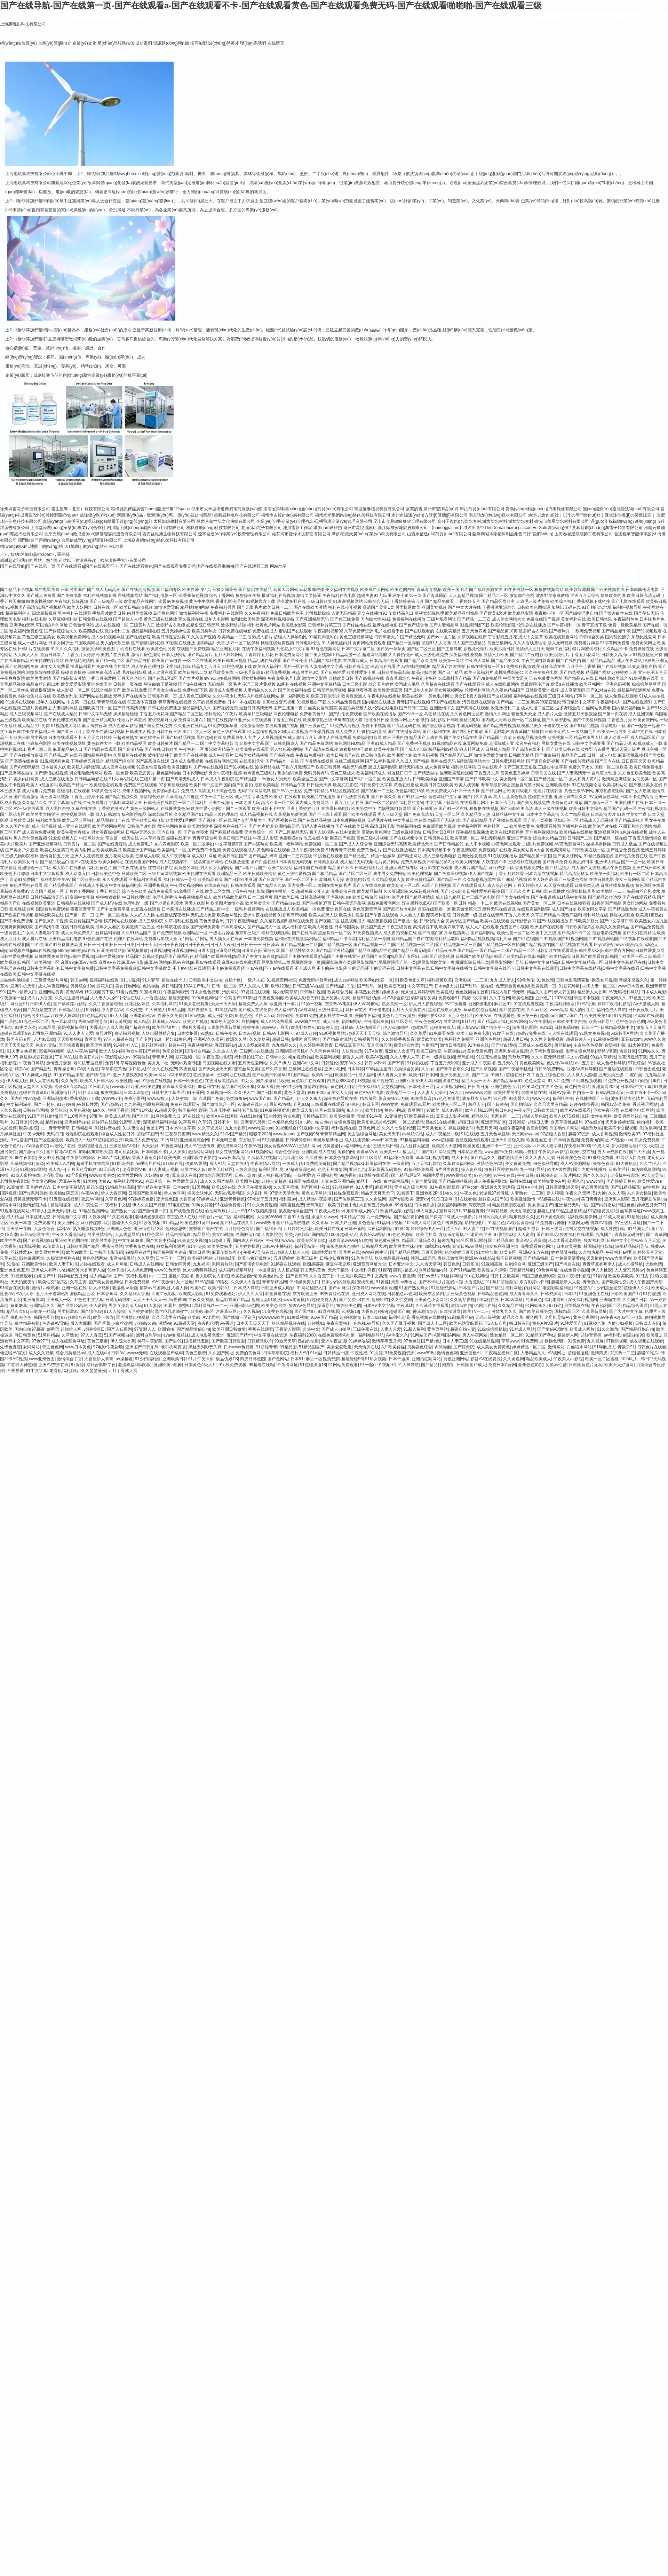 The height and width of the screenshot is (2576, 668). I want to click on 男女啪啪激情网站, so click(86, 773).